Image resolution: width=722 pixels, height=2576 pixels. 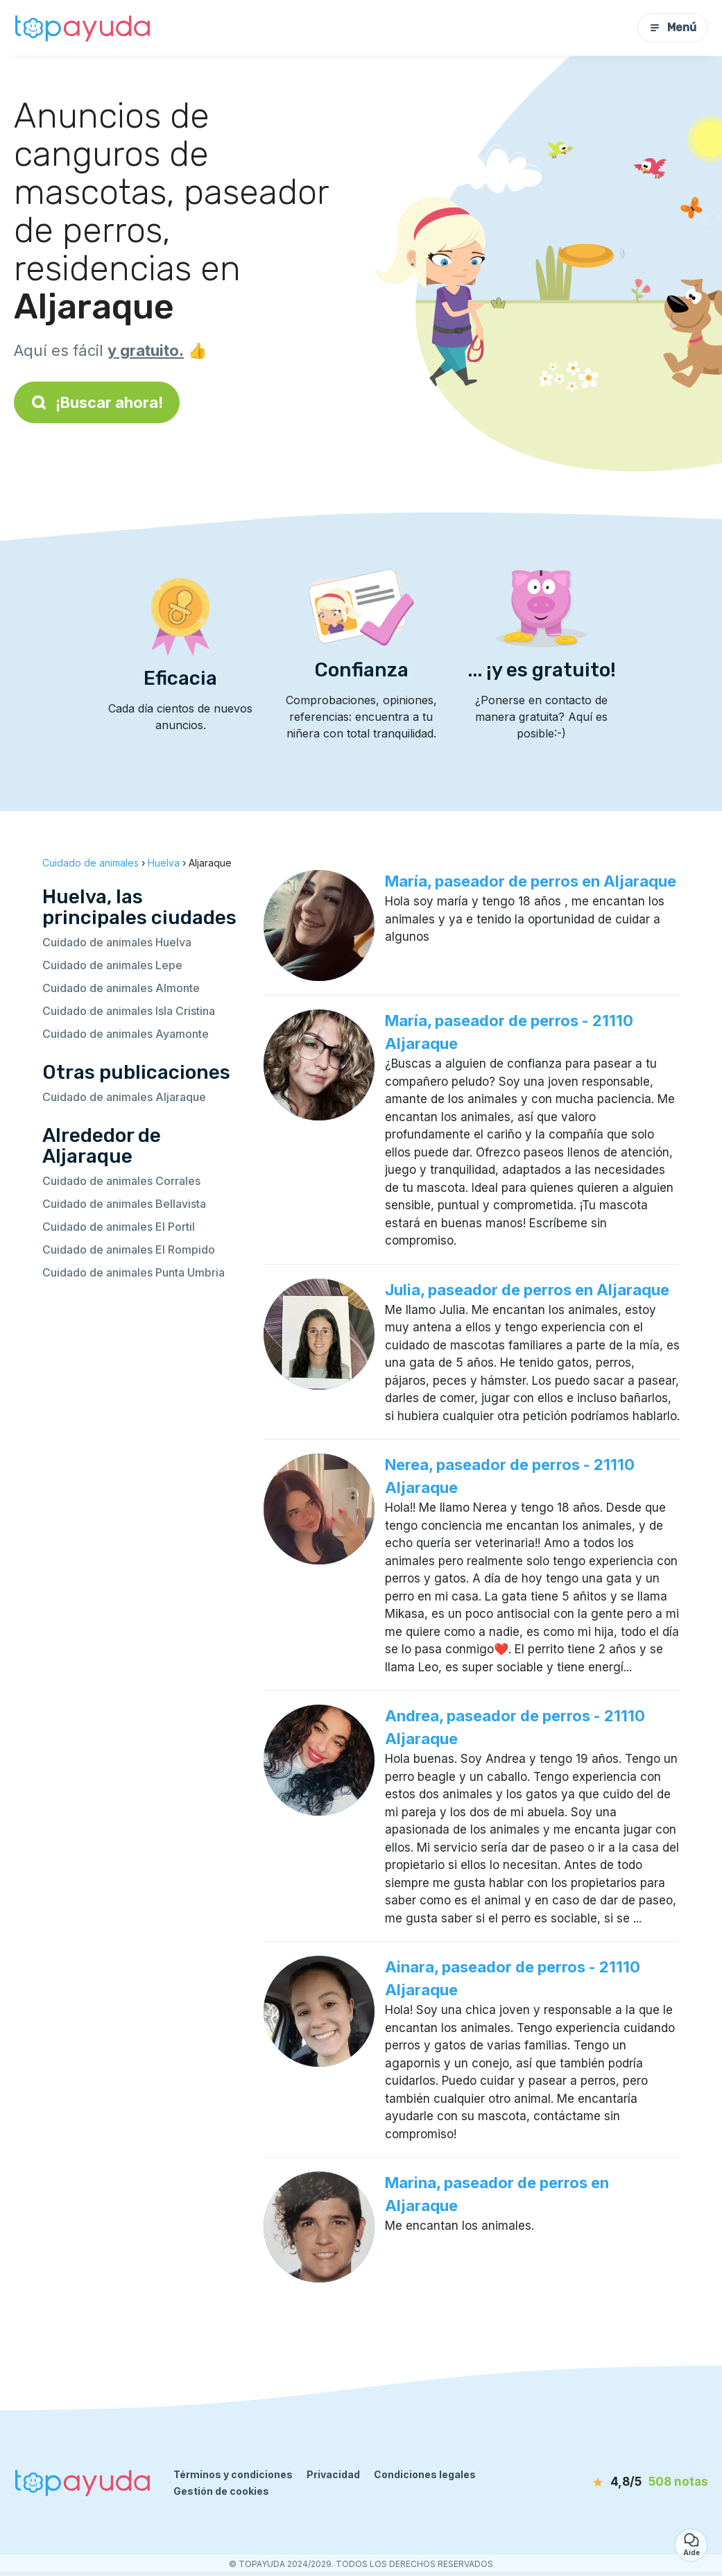 What do you see at coordinates (121, 988) in the screenshot?
I see `Cuidado de animales Almonte` at bounding box center [121, 988].